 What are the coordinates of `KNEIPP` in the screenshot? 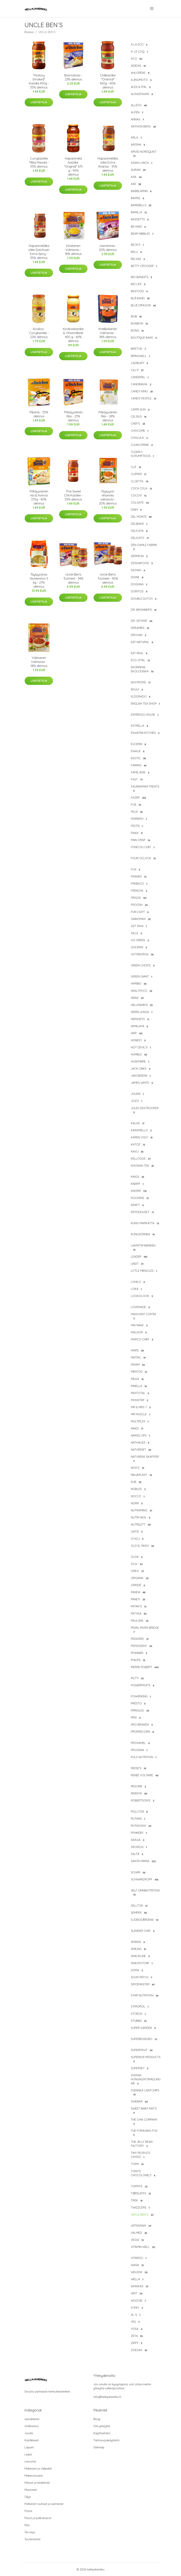 It's located at (137, 1184).